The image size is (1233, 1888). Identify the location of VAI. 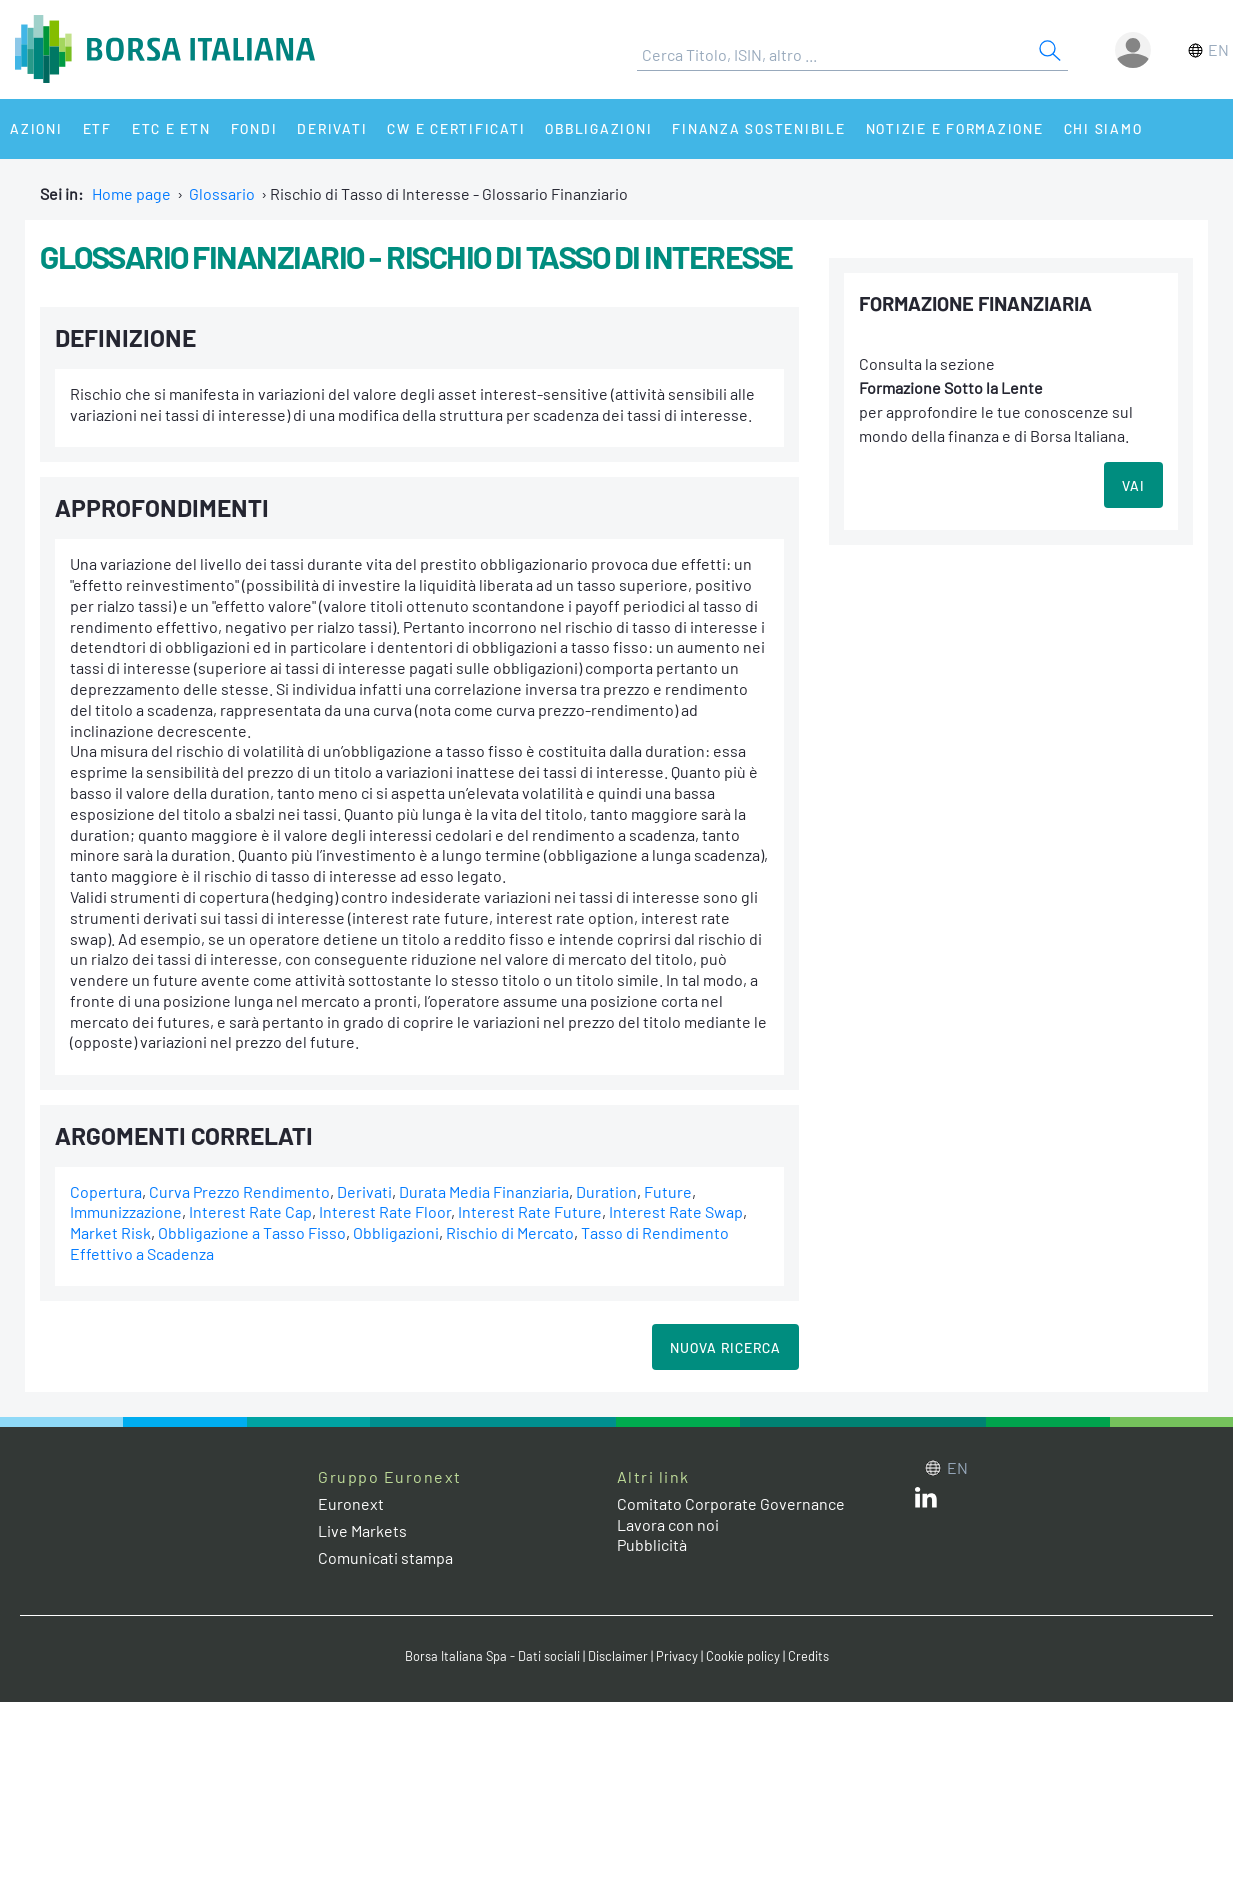
(1133, 485).